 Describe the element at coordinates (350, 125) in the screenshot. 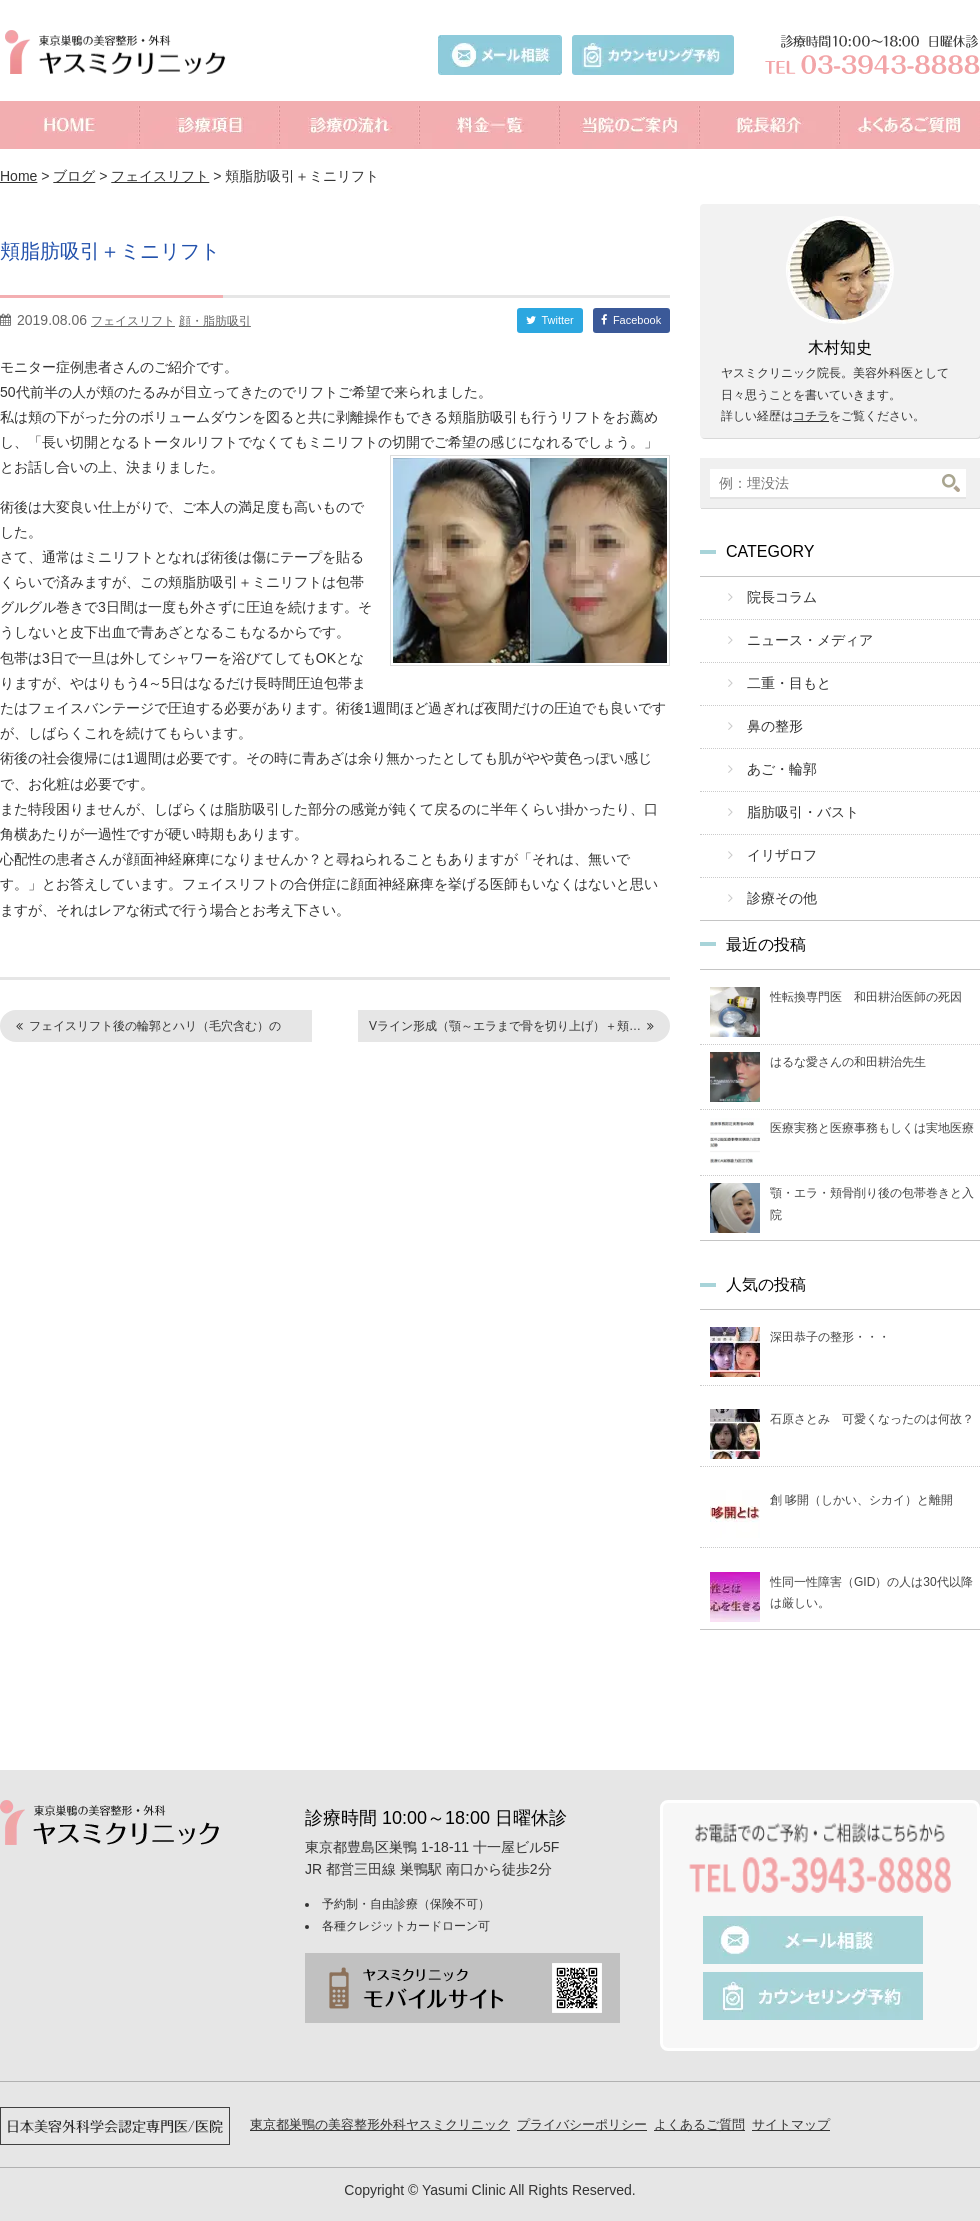

I see `診療の流れ` at that location.